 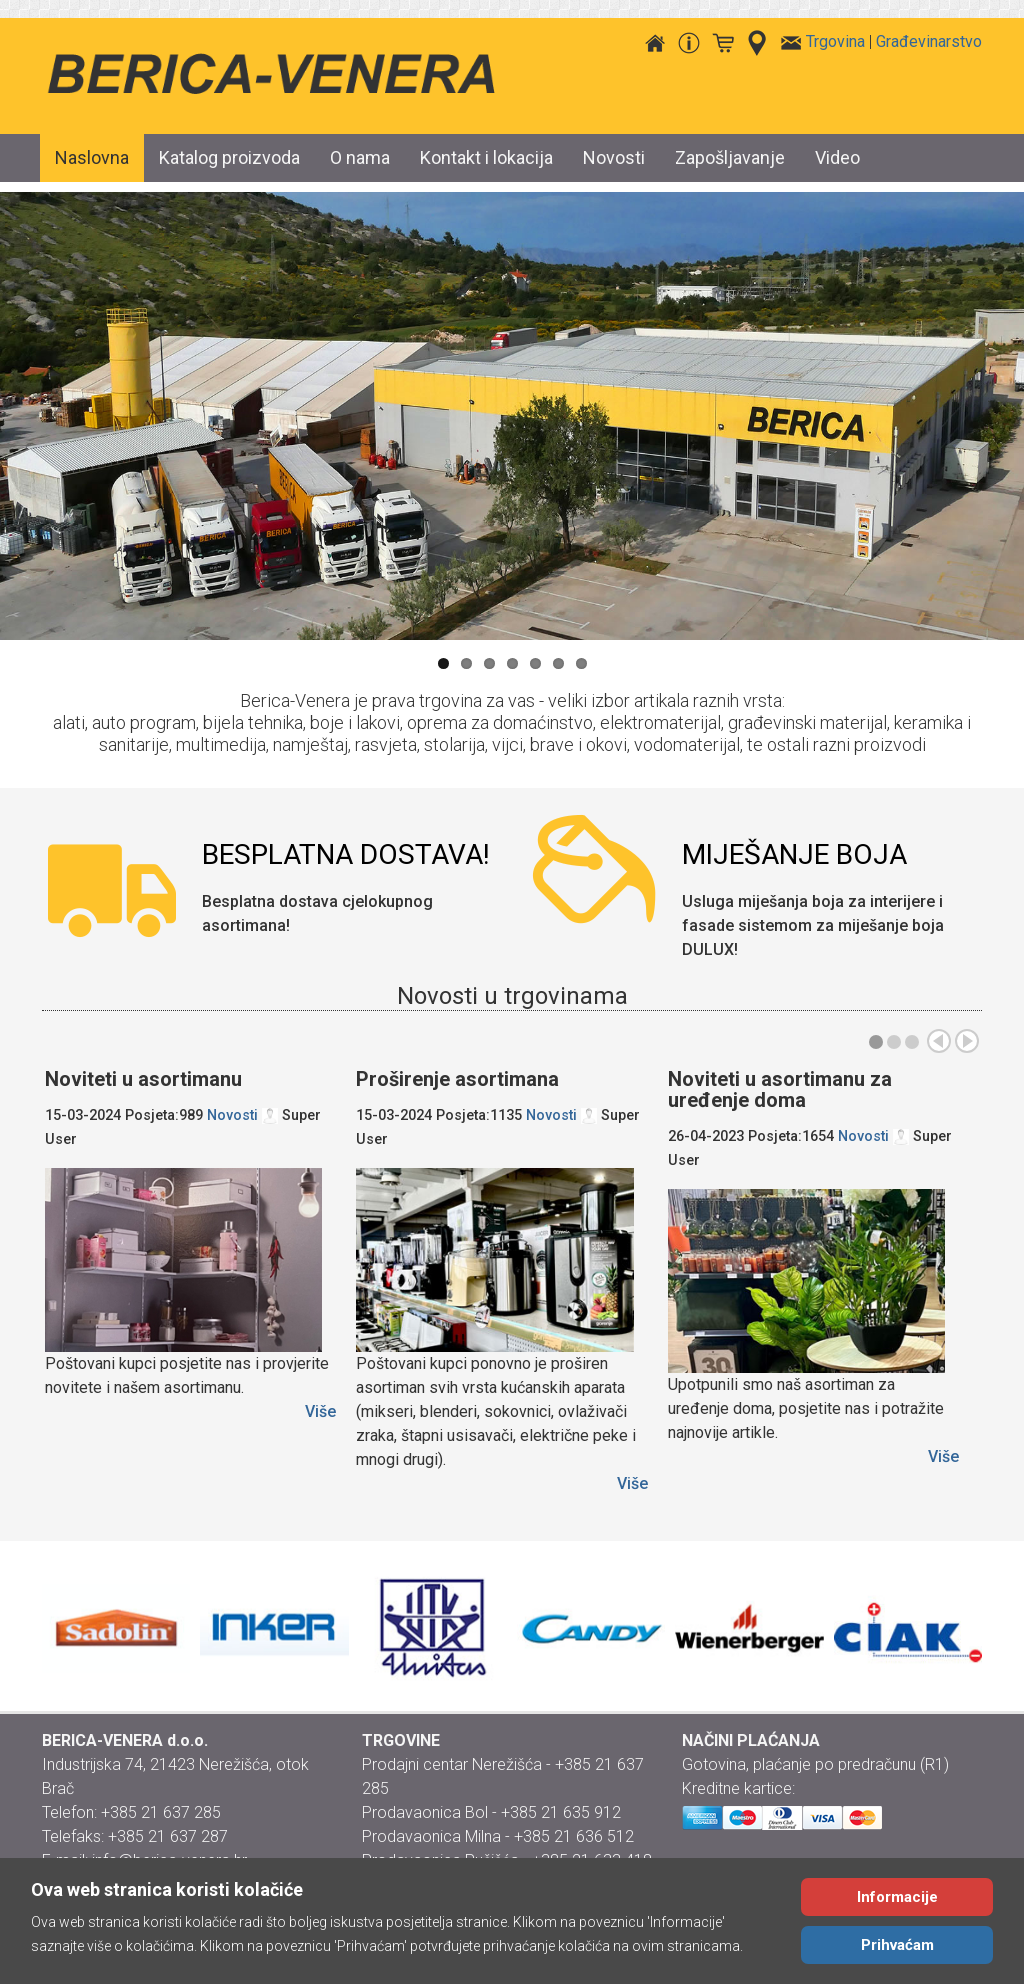 What do you see at coordinates (730, 157) in the screenshot?
I see `Zapošljavanje` at bounding box center [730, 157].